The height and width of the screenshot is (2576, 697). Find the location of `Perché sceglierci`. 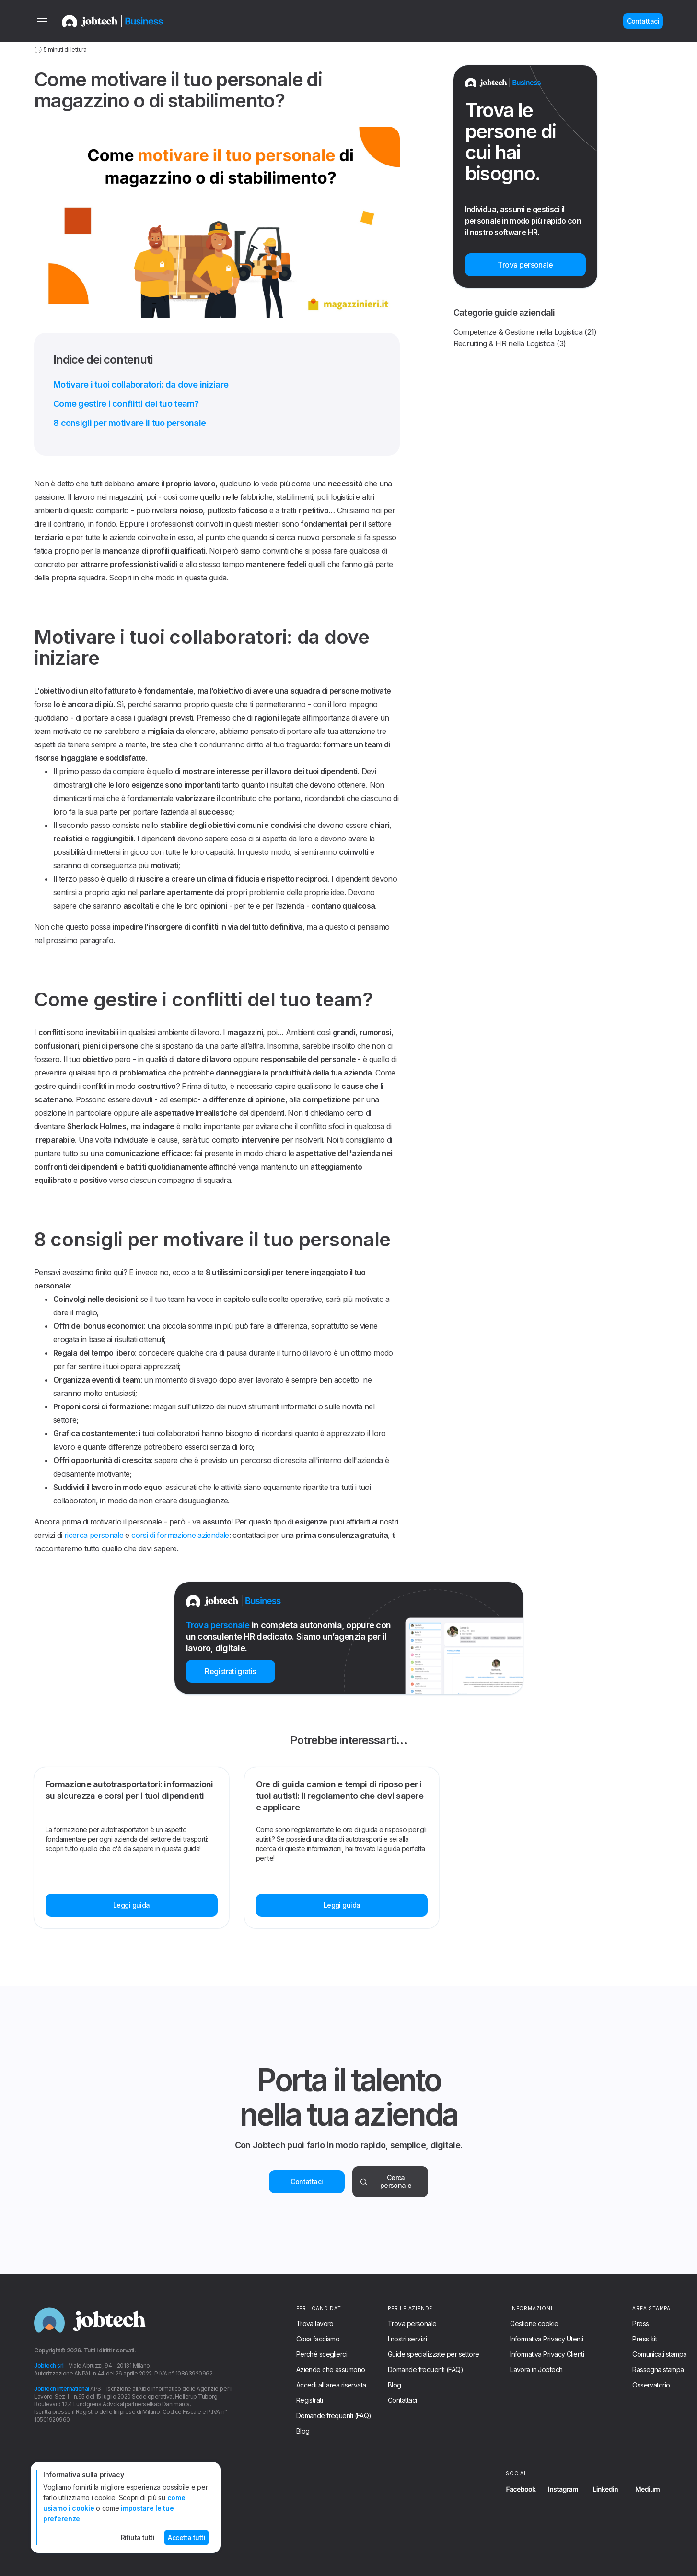

Perché sceglierci is located at coordinates (321, 2354).